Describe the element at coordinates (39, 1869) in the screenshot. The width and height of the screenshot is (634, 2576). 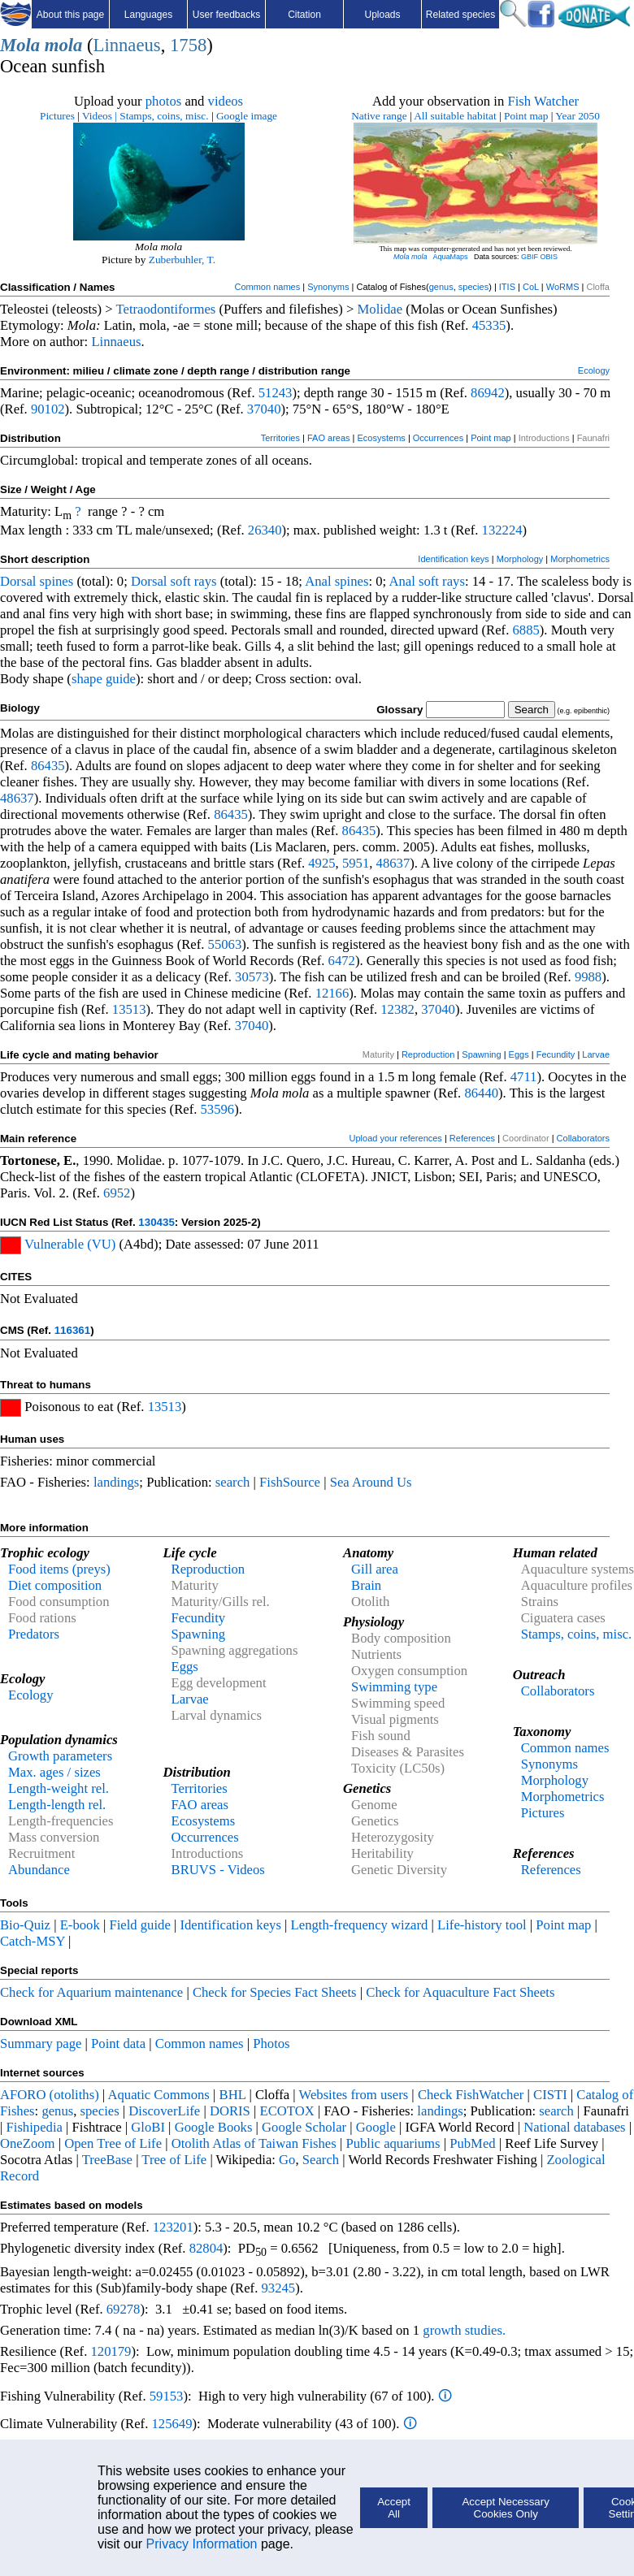
I see `Abundance` at that location.